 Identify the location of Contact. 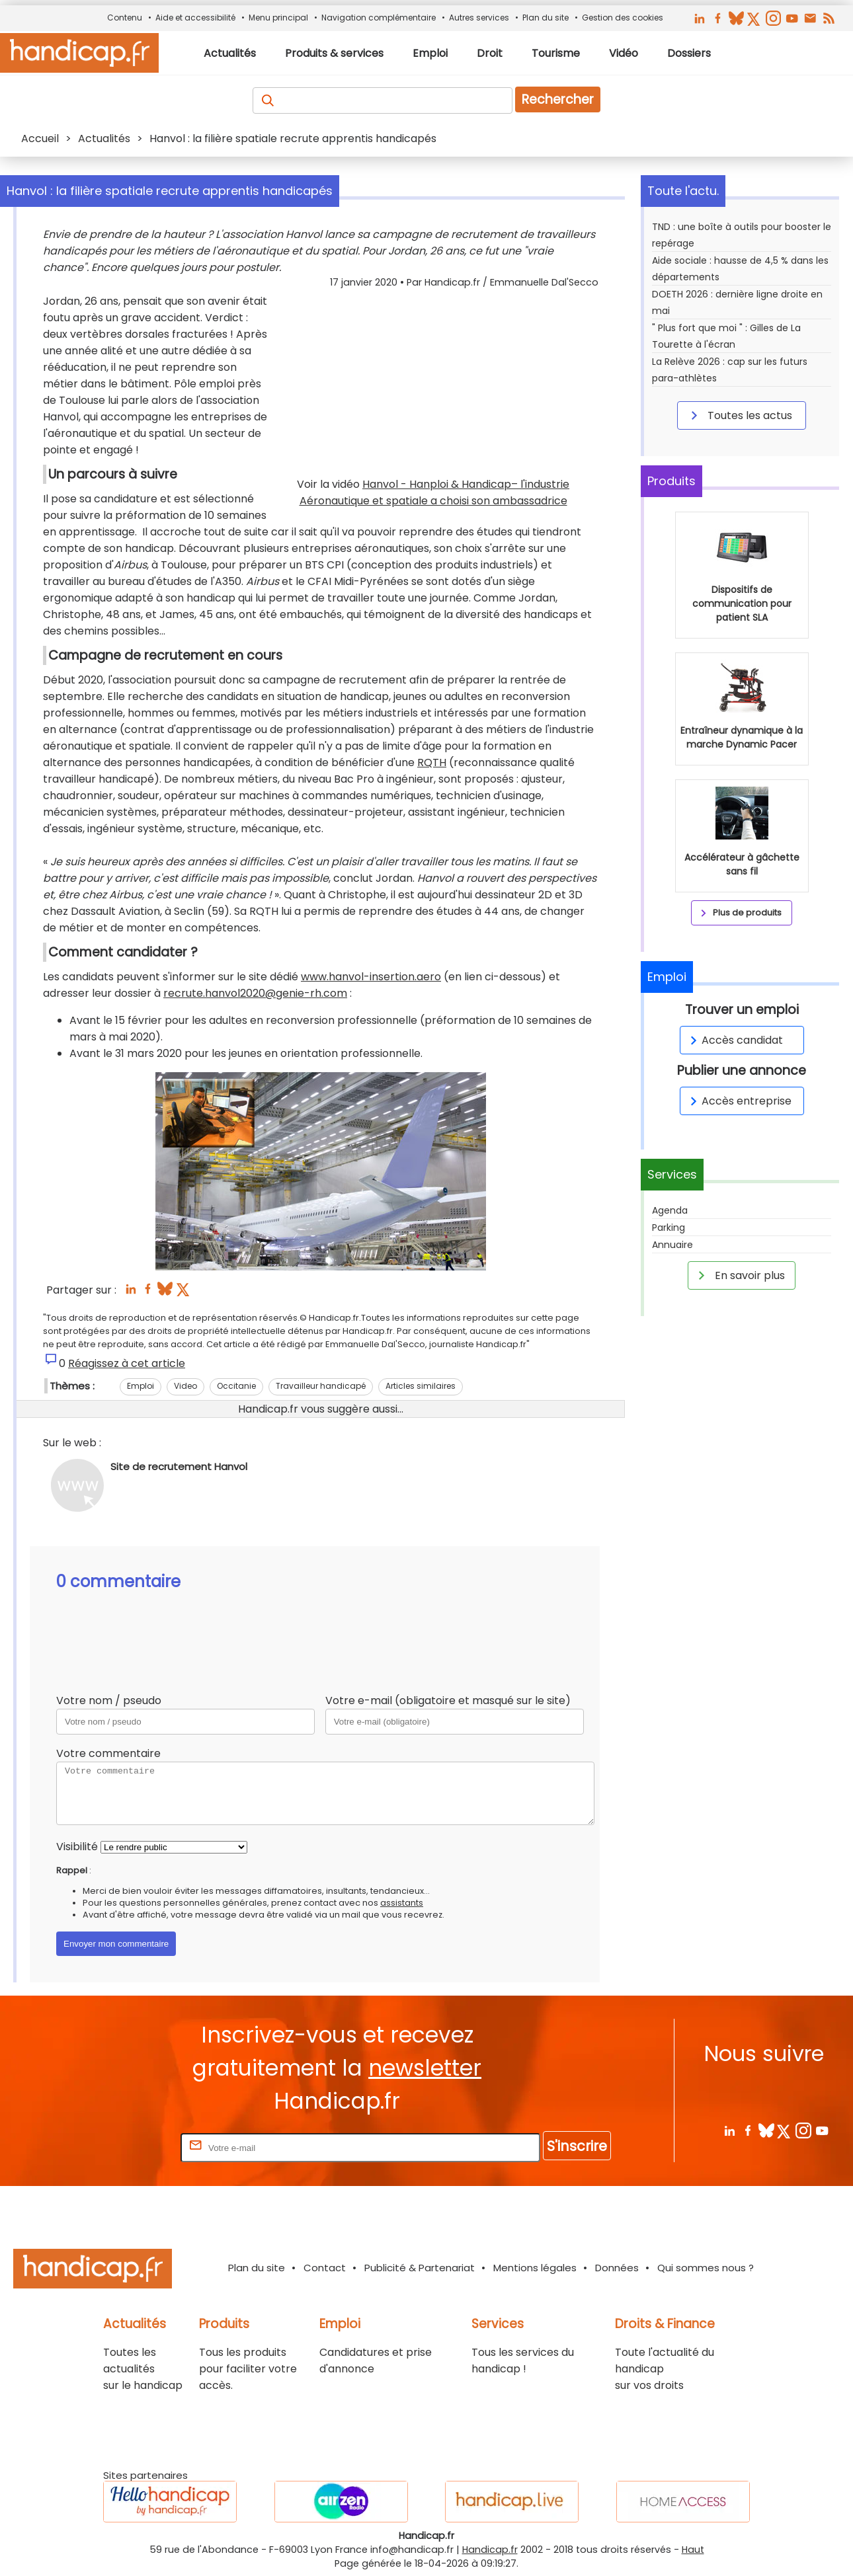
(325, 2268).